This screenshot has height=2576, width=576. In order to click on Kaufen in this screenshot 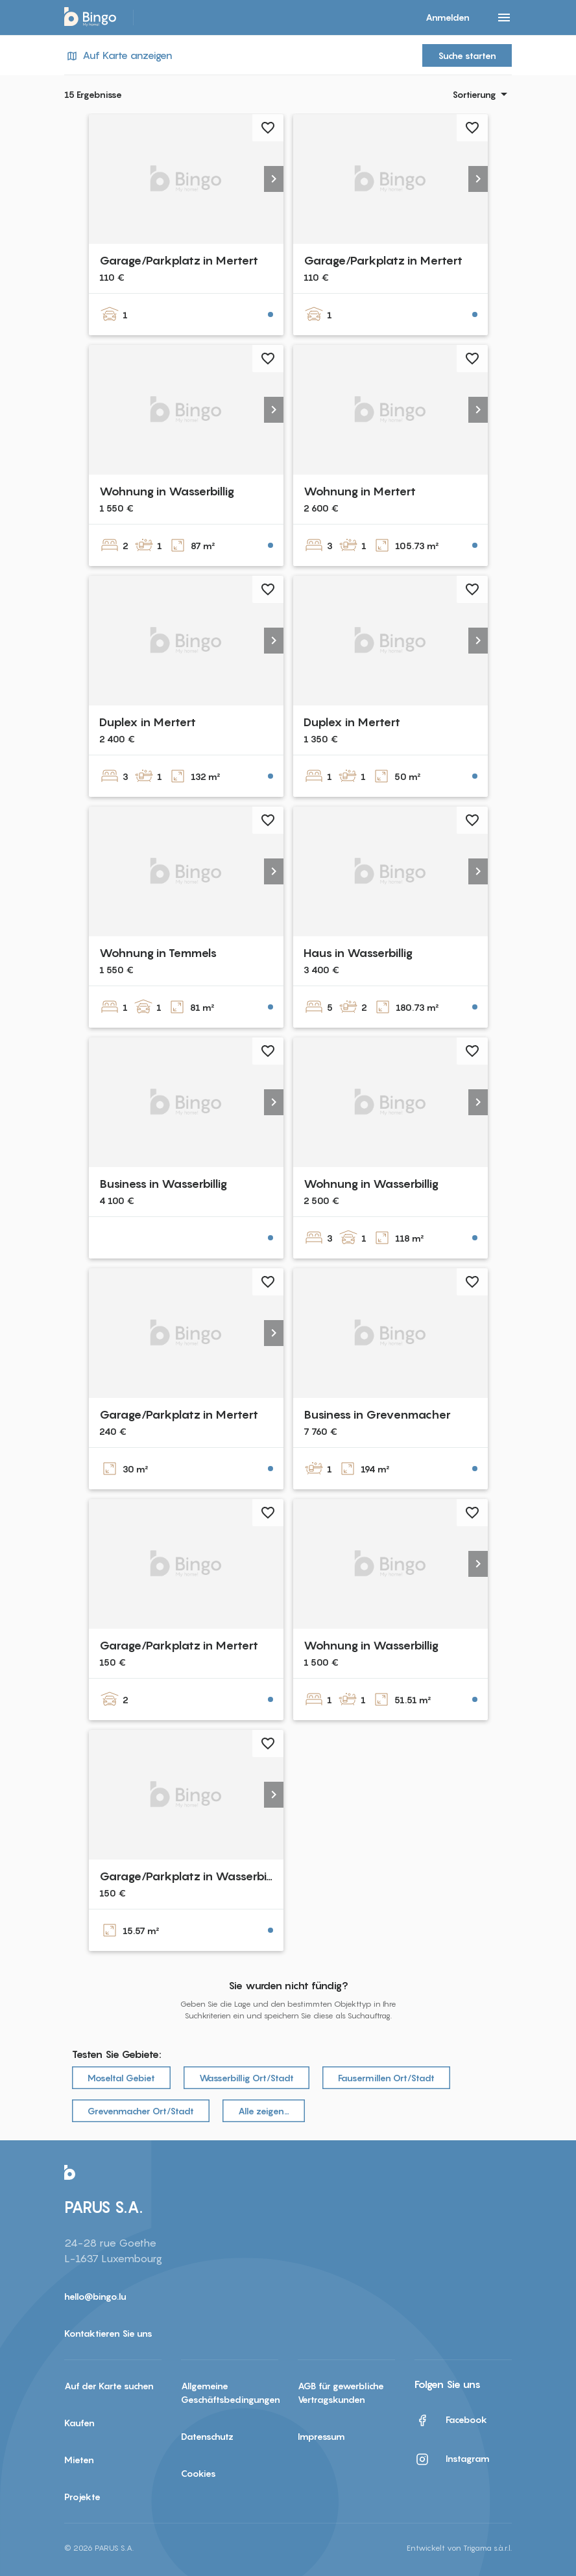, I will do `click(79, 2422)`.